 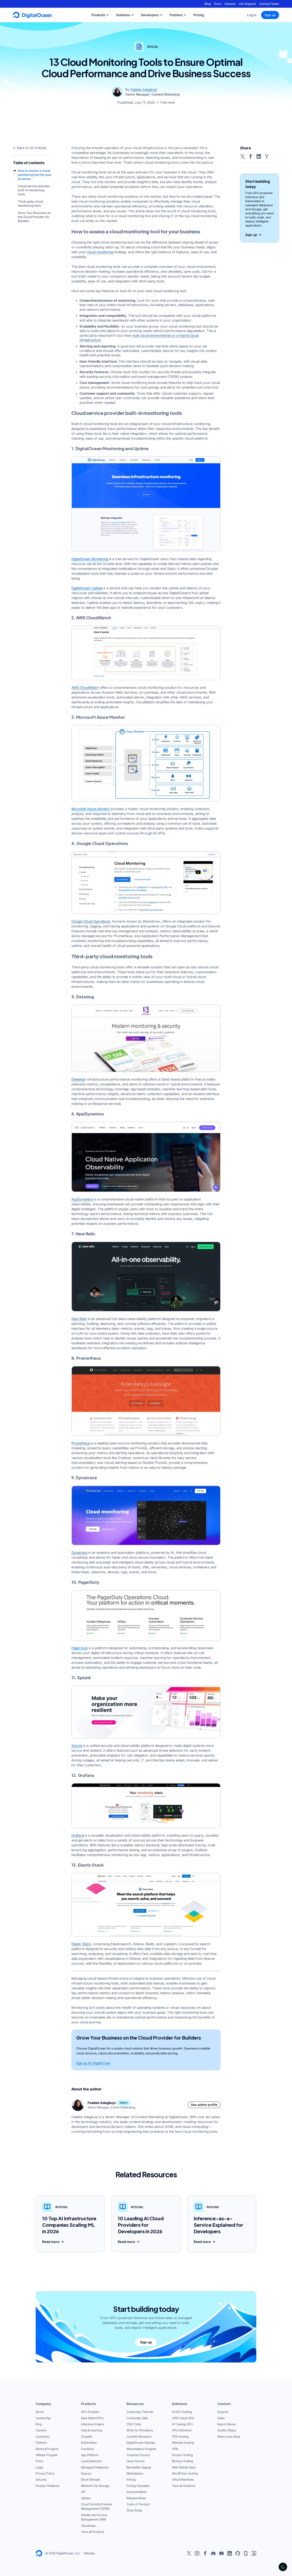 I want to click on Press, so click(x=39, y=2461).